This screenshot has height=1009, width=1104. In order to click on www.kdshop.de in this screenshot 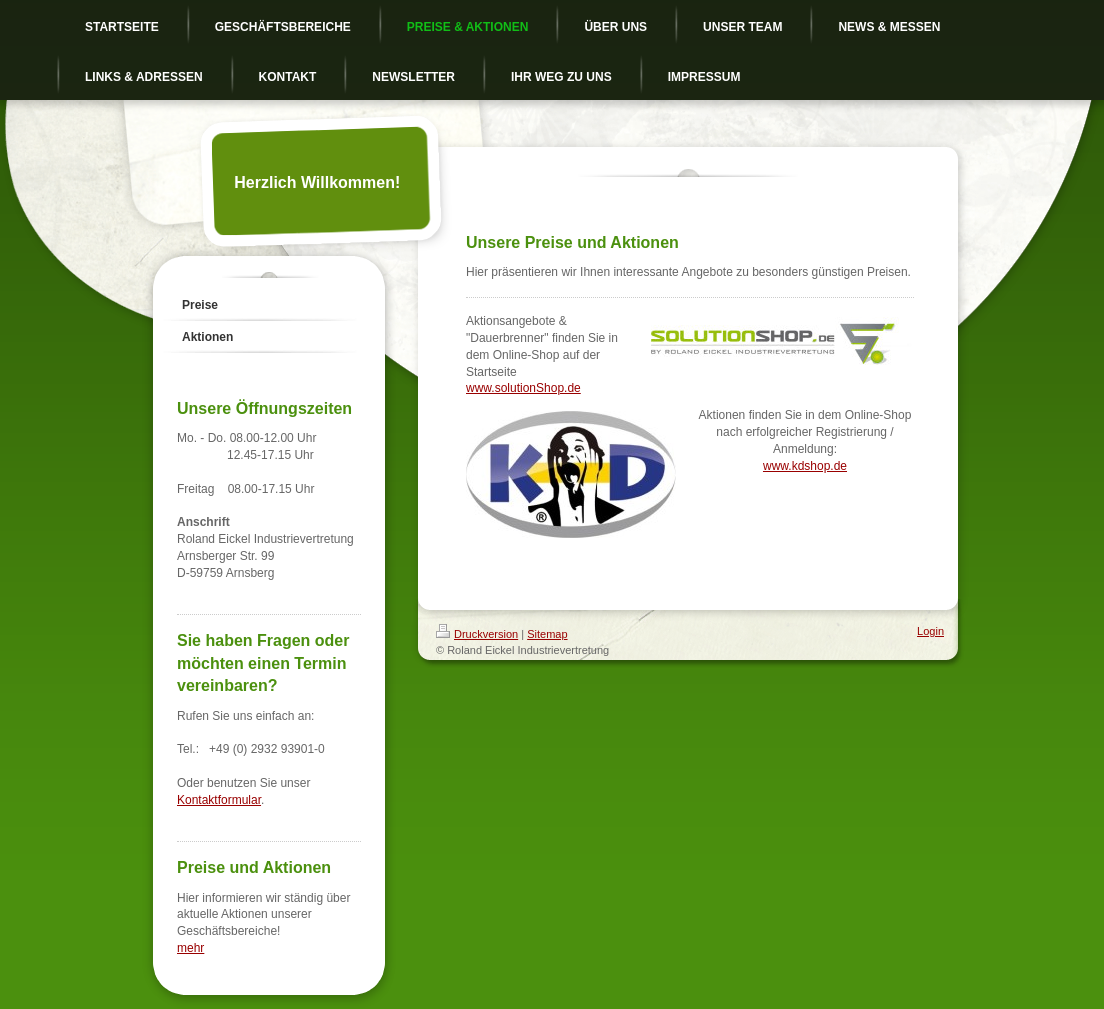, I will do `click(805, 466)`.